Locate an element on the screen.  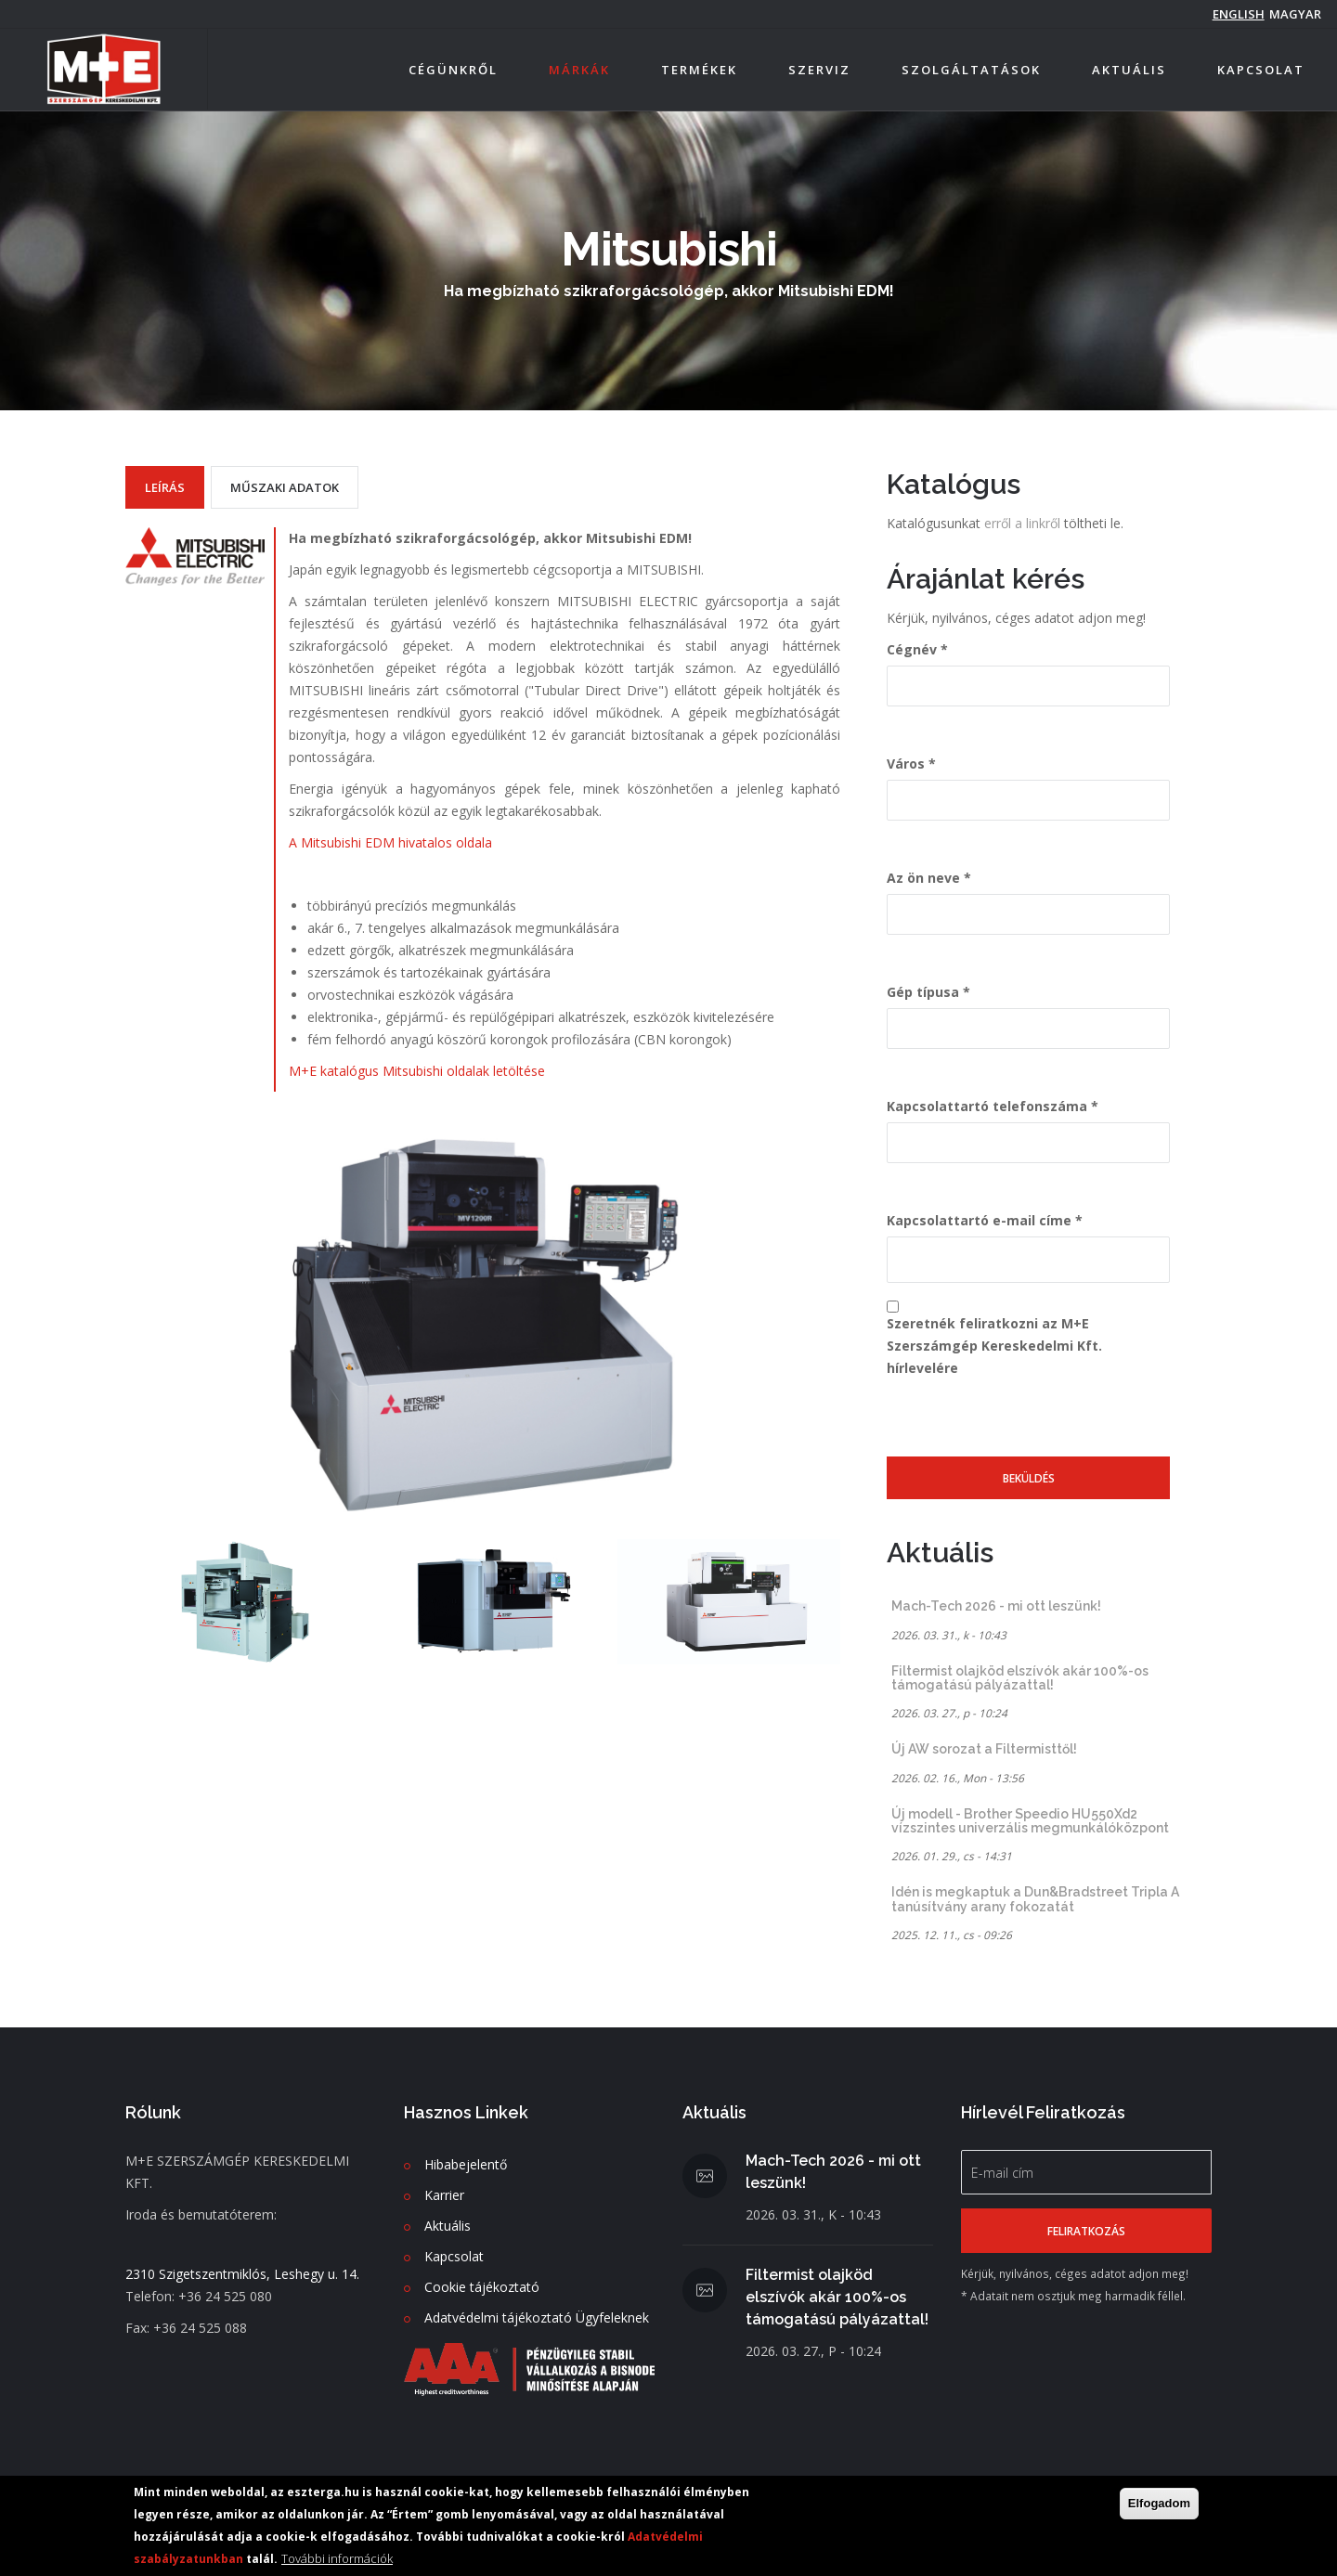
Új modell - Brother Speedio HU550Xd2 vízszintes univerzális megmunkálóközpont is located at coordinates (1030, 1820).